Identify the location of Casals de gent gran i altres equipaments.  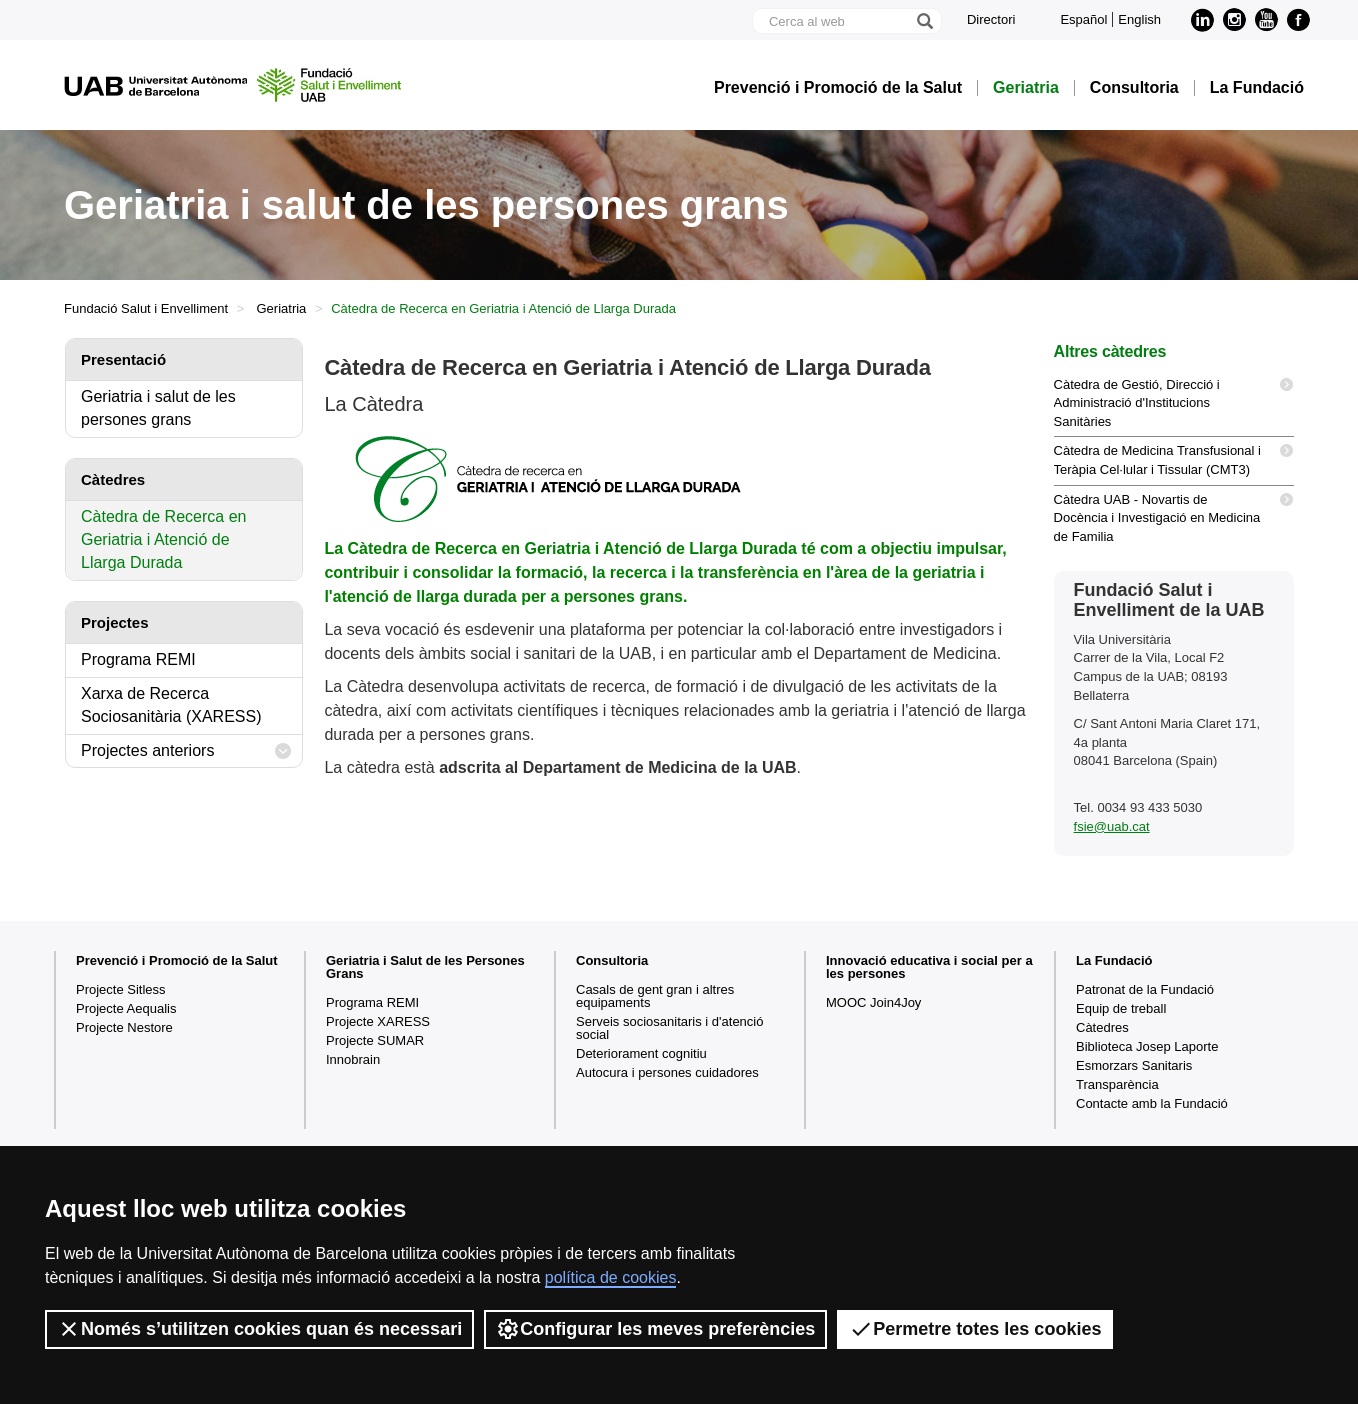
(655, 996).